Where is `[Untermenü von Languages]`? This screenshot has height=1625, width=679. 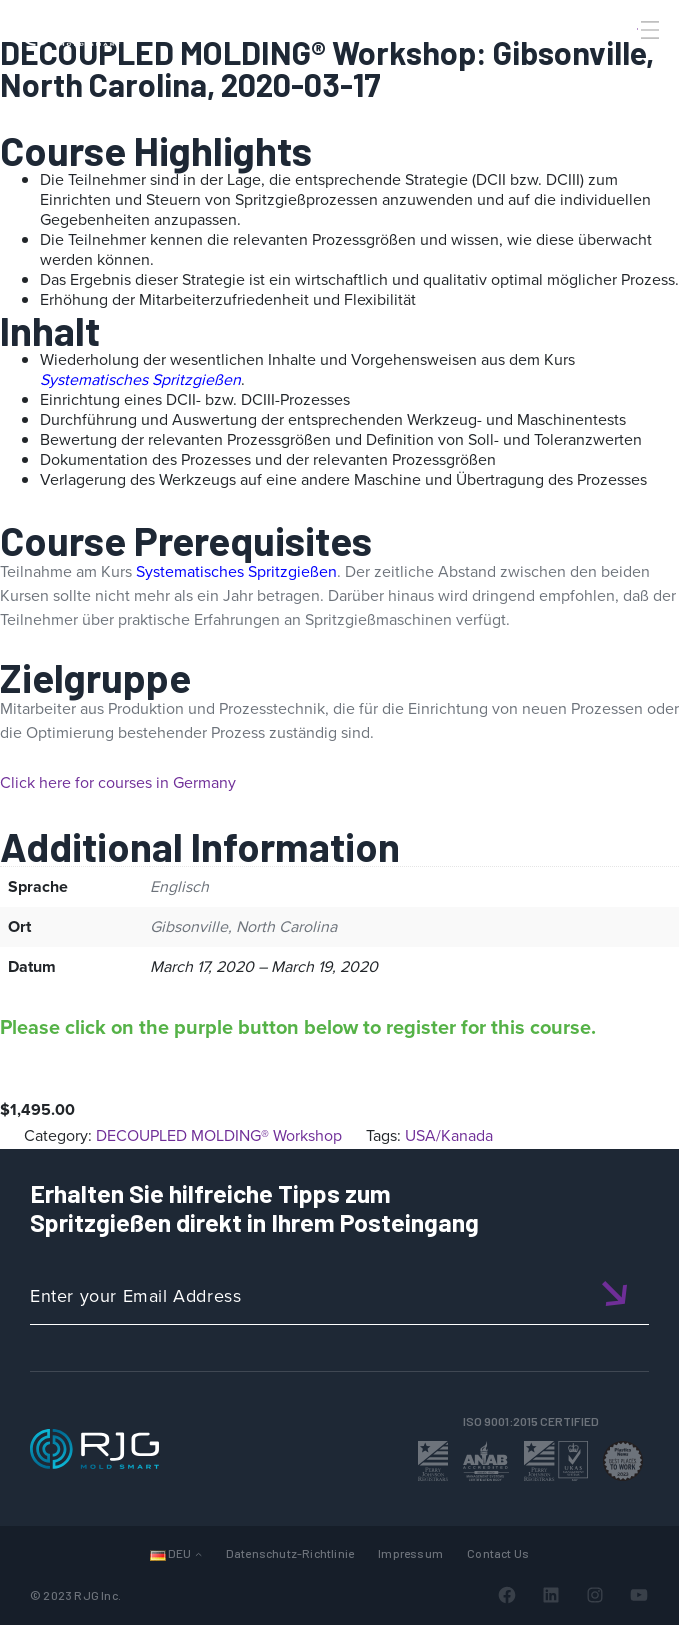 [Untermenü von Languages] is located at coordinates (198, 1553).